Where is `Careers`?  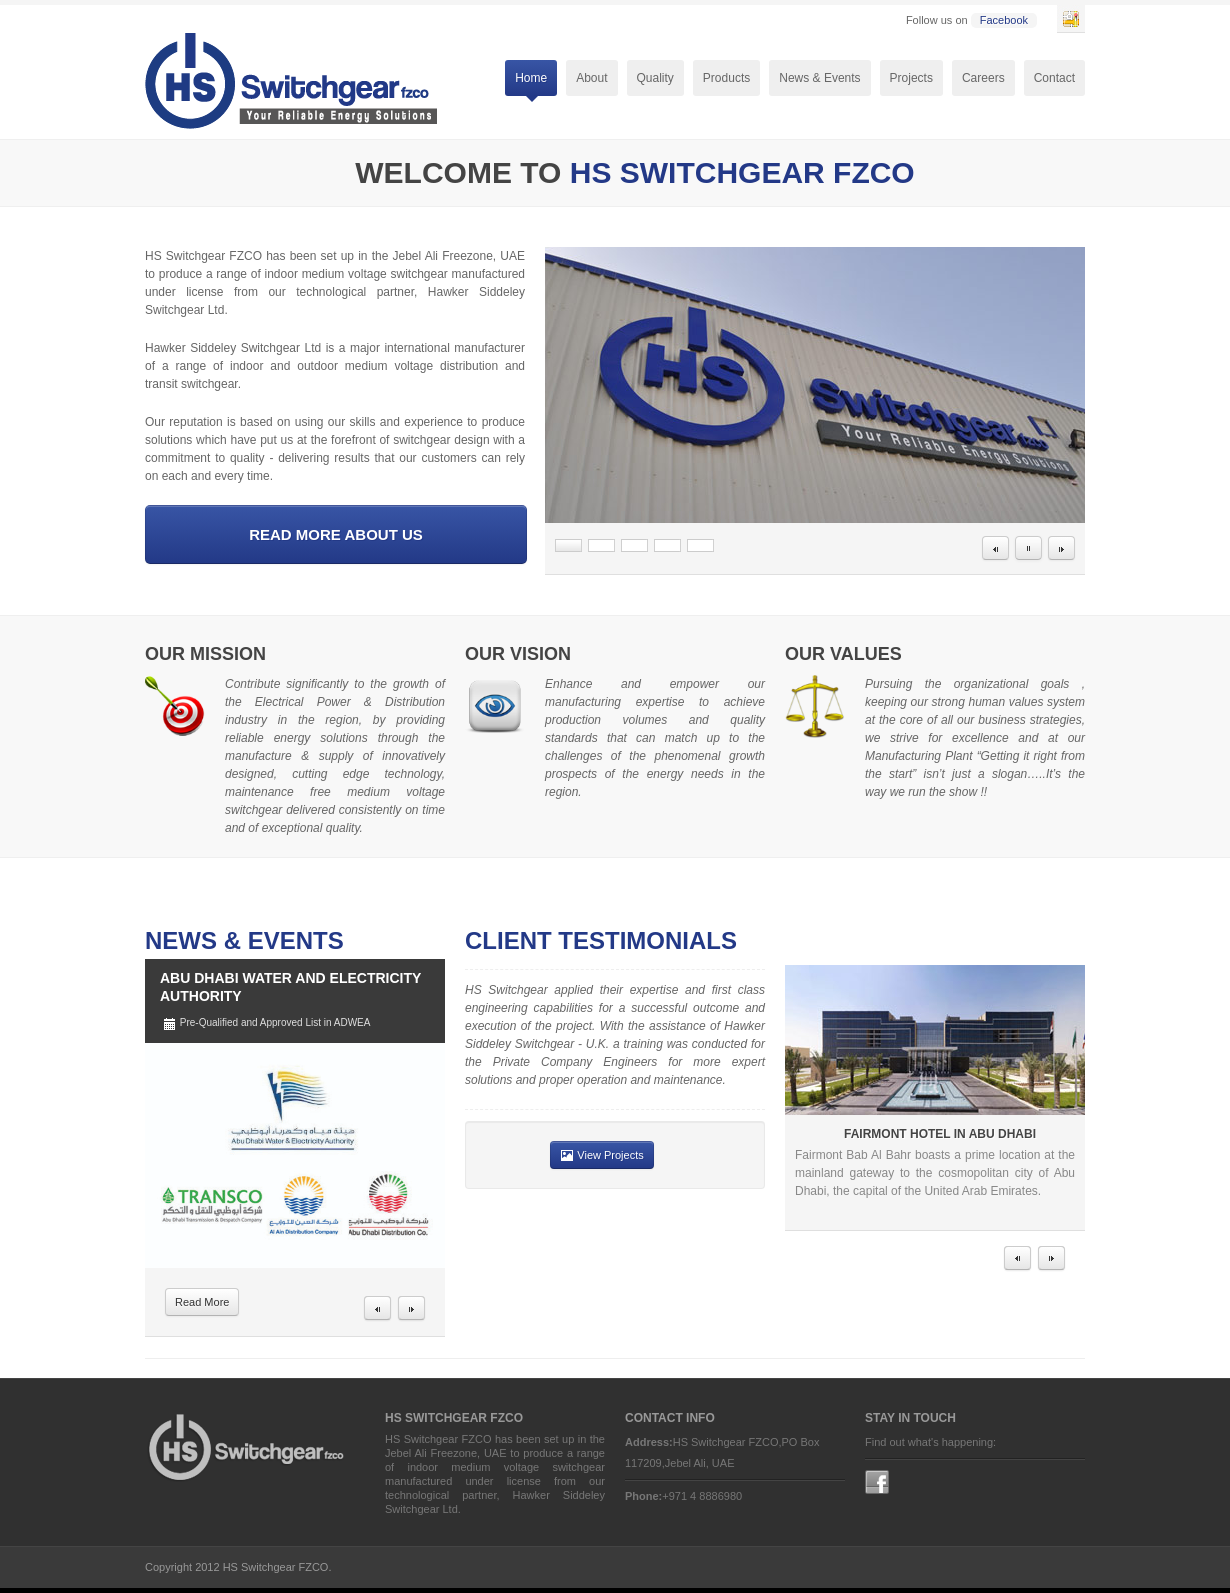 Careers is located at coordinates (983, 78).